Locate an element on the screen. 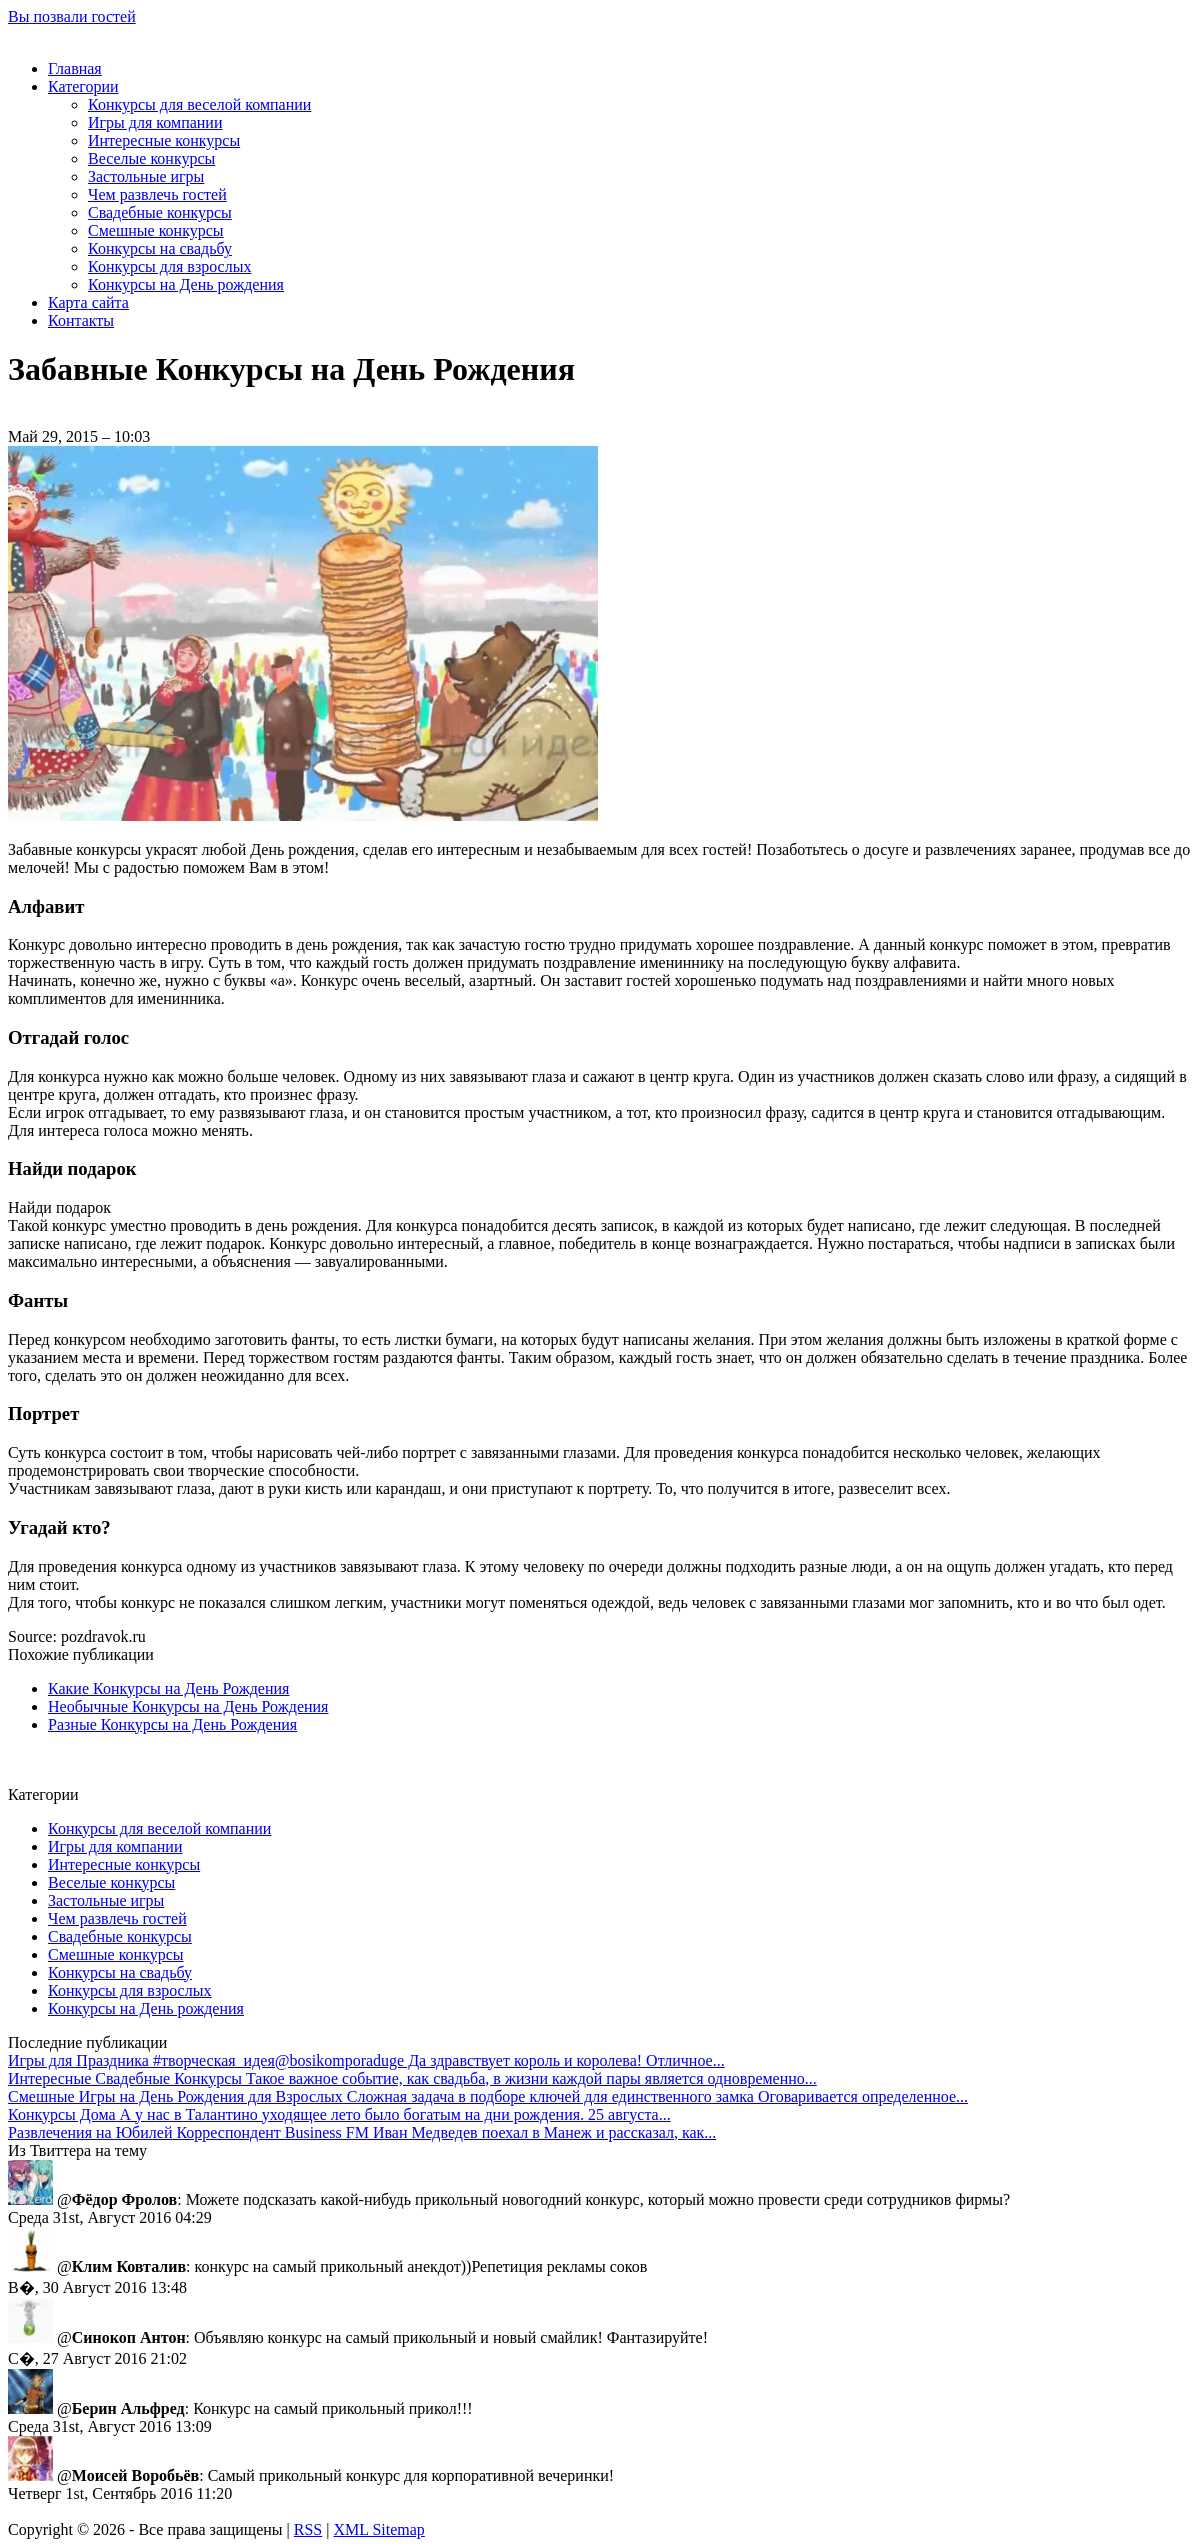  XML Sitemap is located at coordinates (378, 2529).